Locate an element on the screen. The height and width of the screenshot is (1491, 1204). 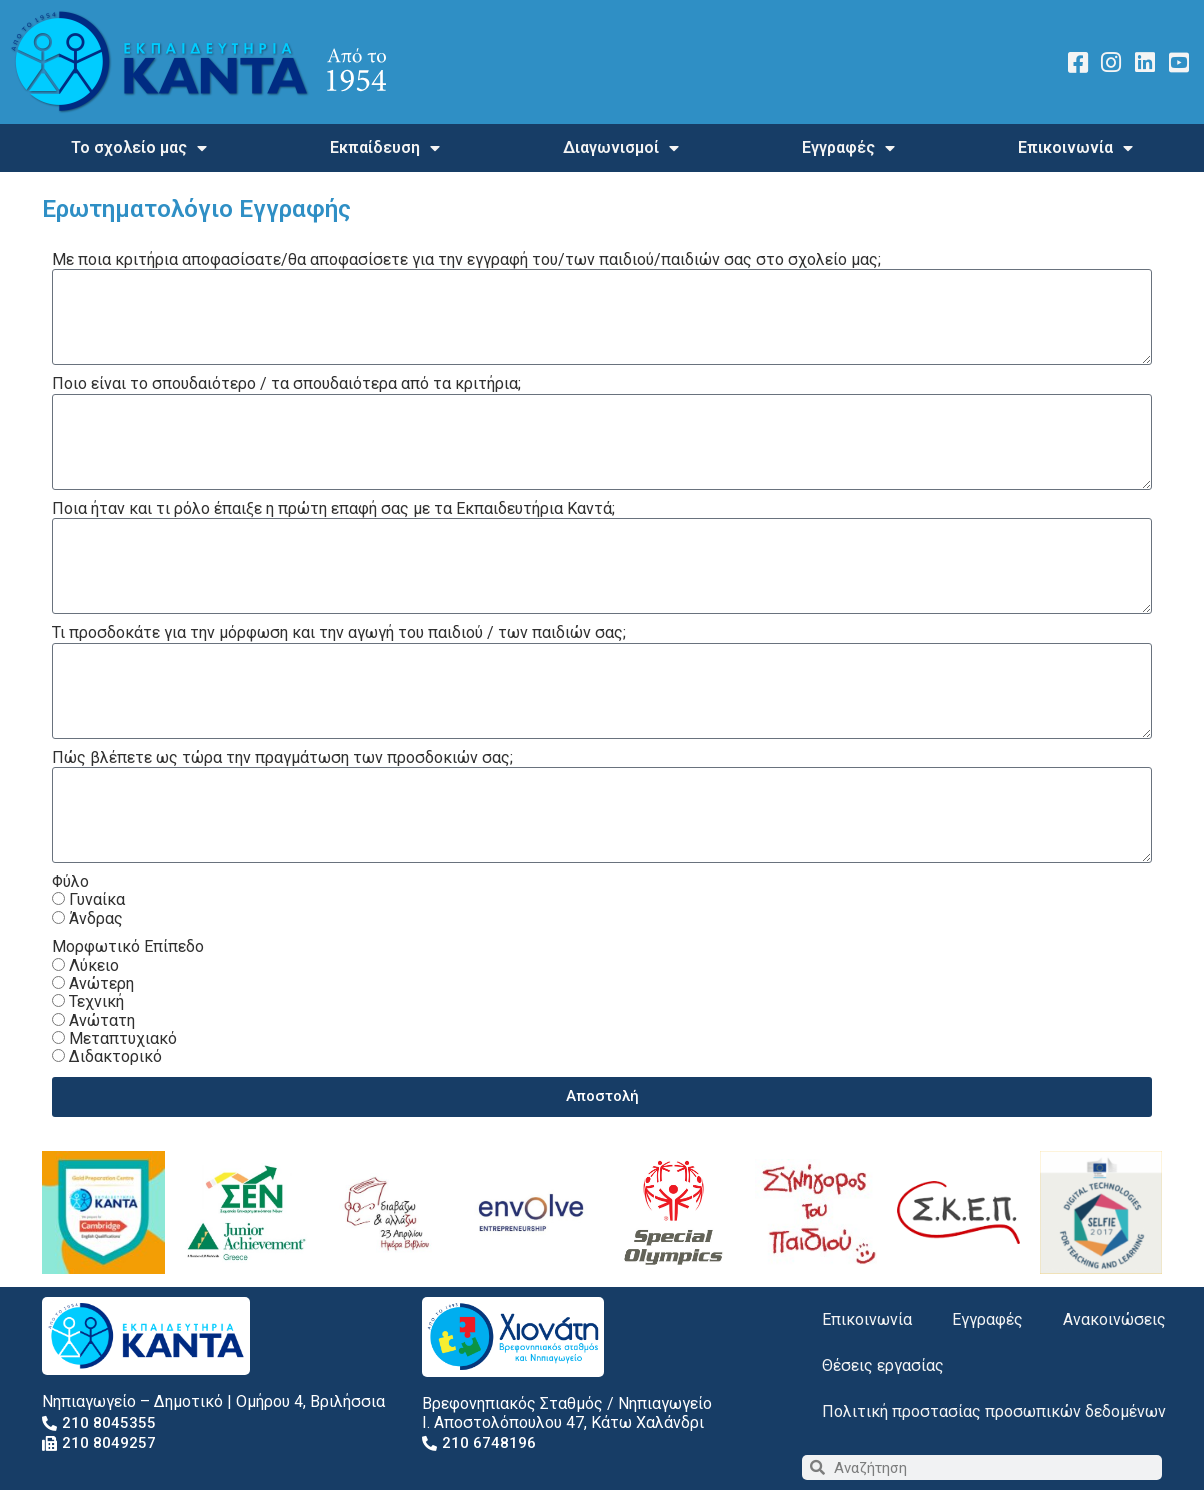
Ποιο είναι το σπουδαιότερο / τα σπουδαιότερα από τα κριτήρια; is located at coordinates (286, 384).